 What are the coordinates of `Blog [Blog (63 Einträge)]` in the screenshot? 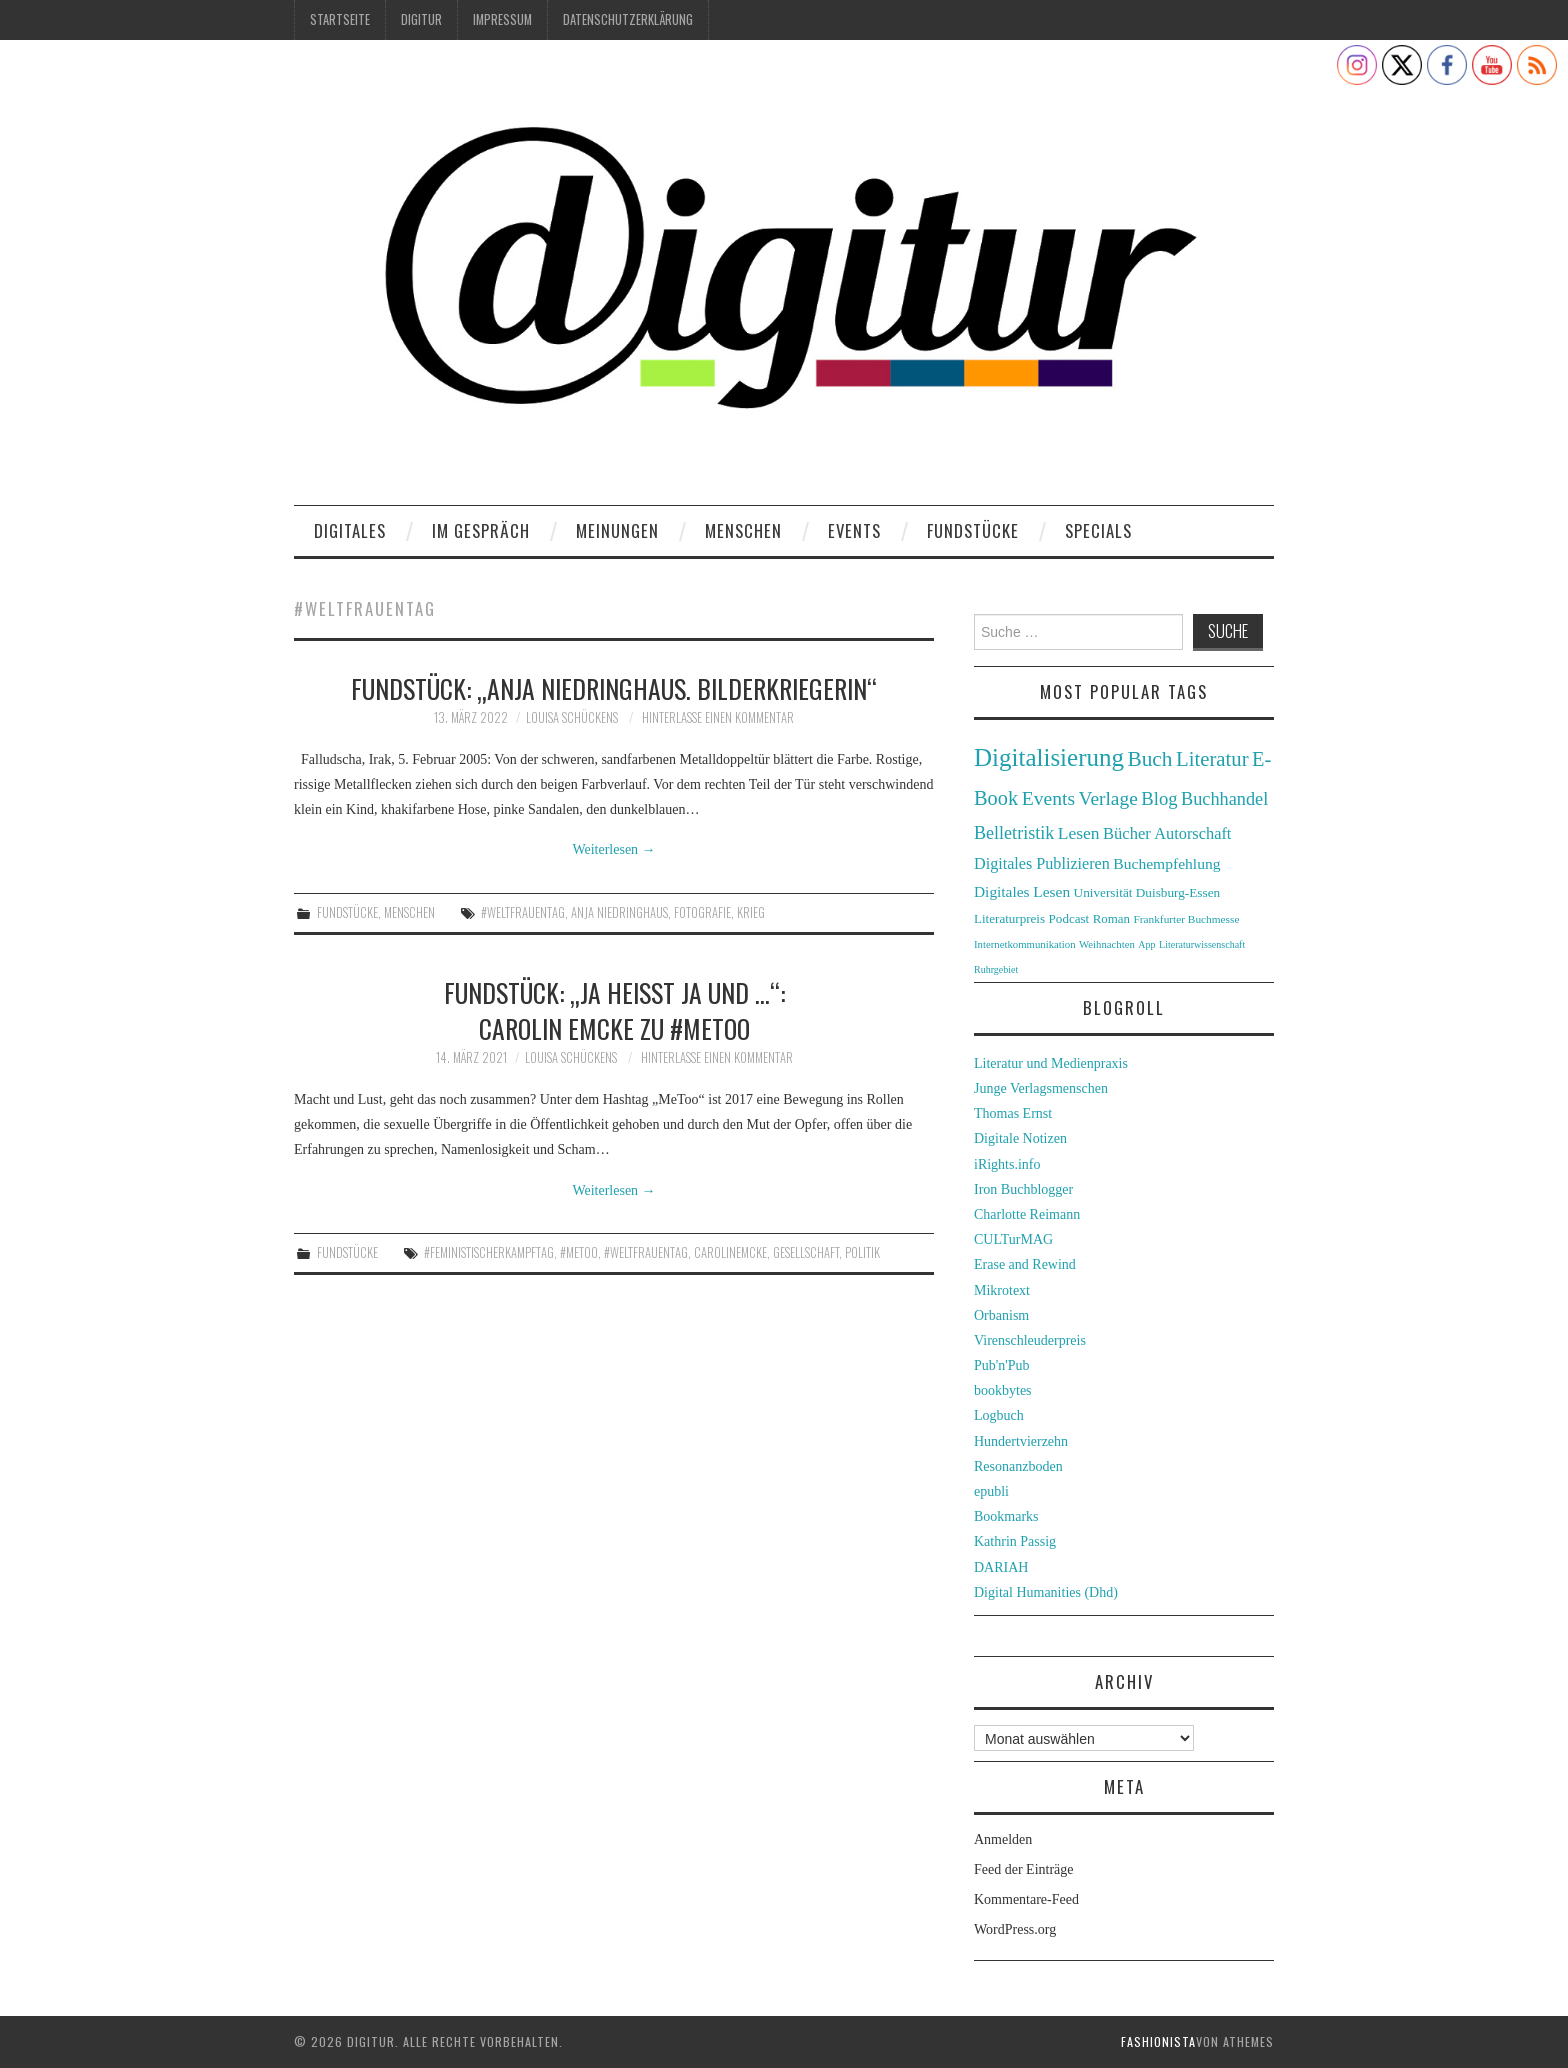 It's located at (1159, 798).